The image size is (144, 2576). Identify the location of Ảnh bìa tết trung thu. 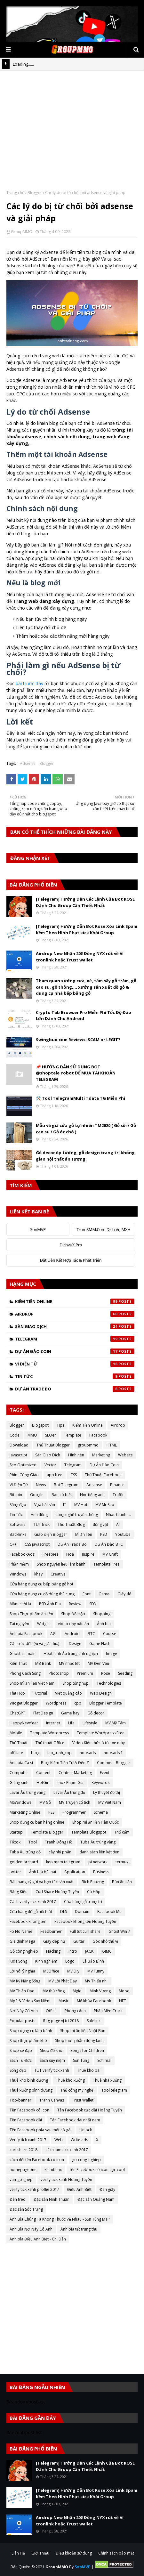
(78, 2229).